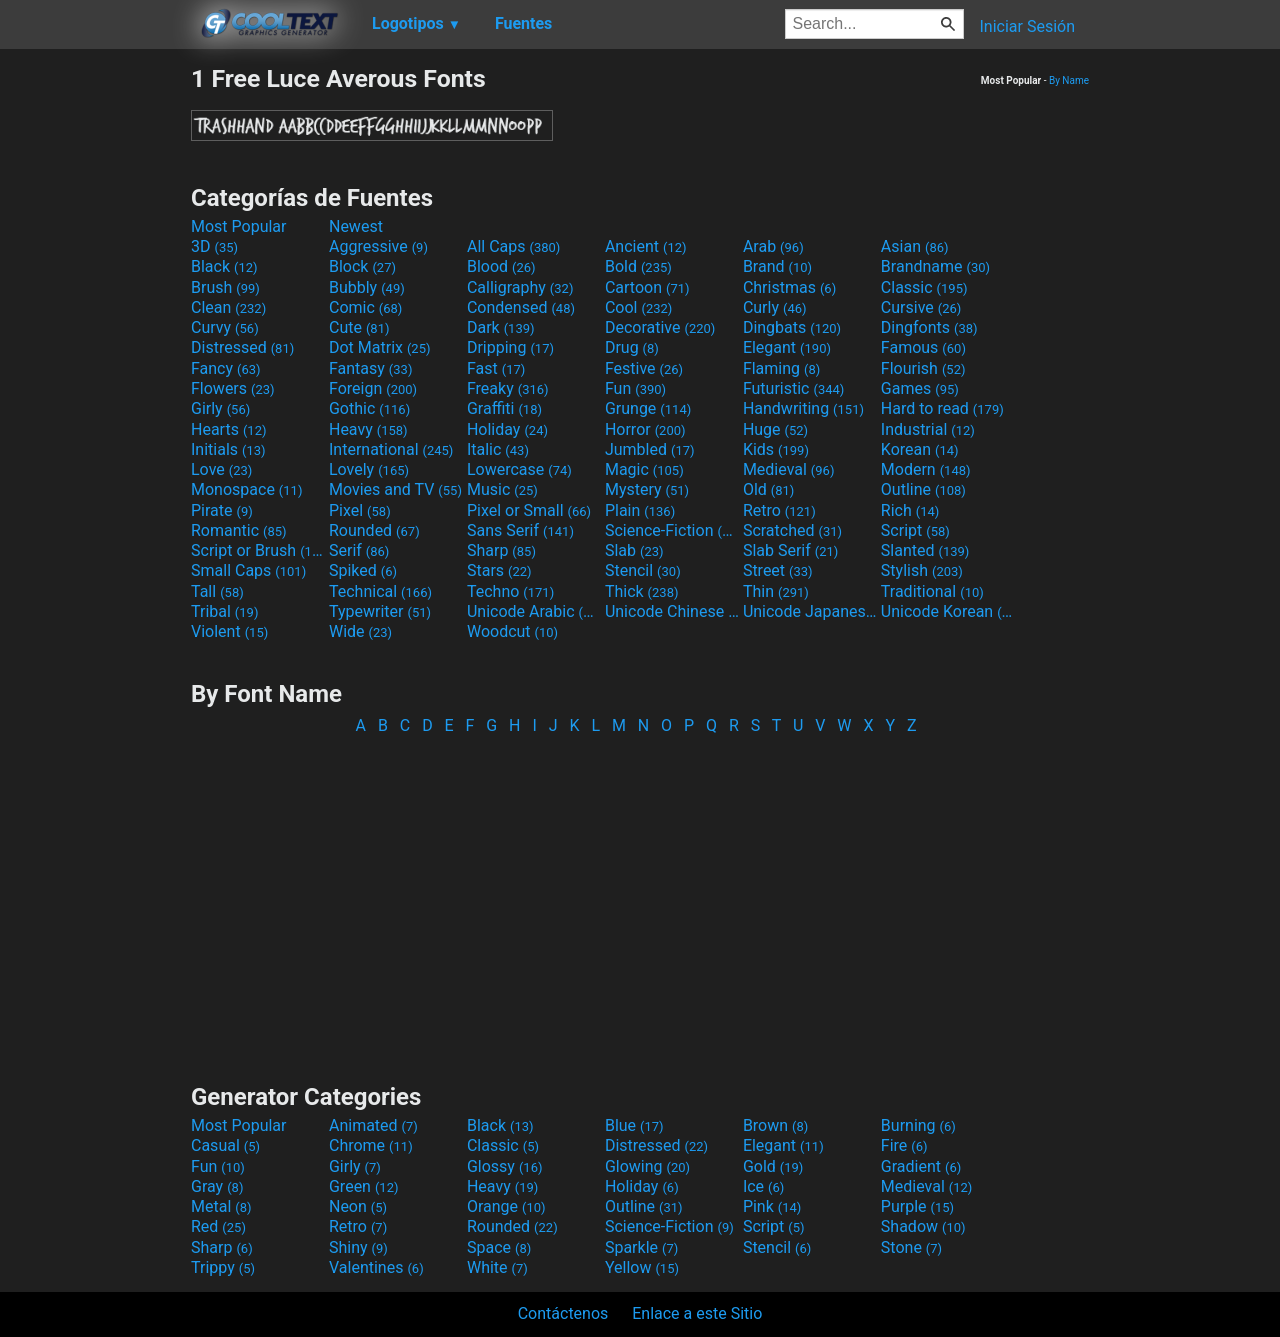  I want to click on Unicode Arabic, so click(534, 611).